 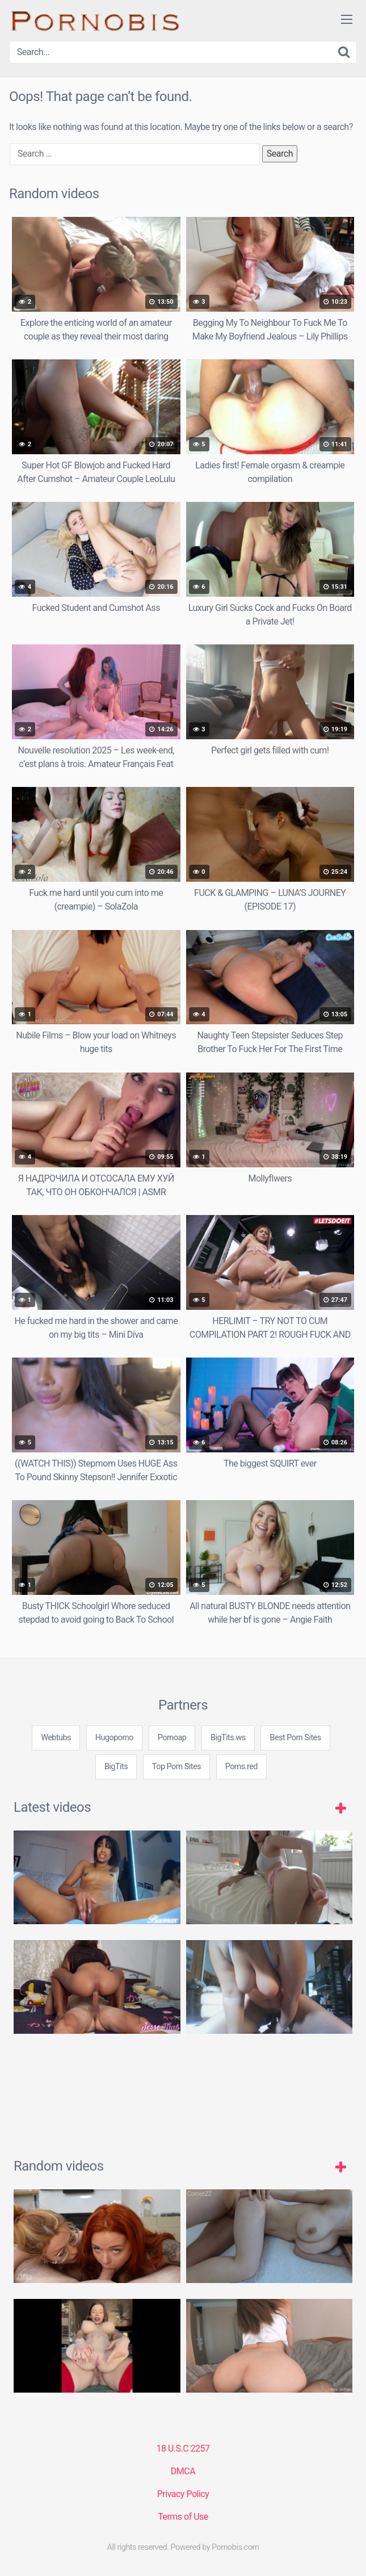 I want to click on 18 U.S.C 2257, so click(x=182, y=2448).